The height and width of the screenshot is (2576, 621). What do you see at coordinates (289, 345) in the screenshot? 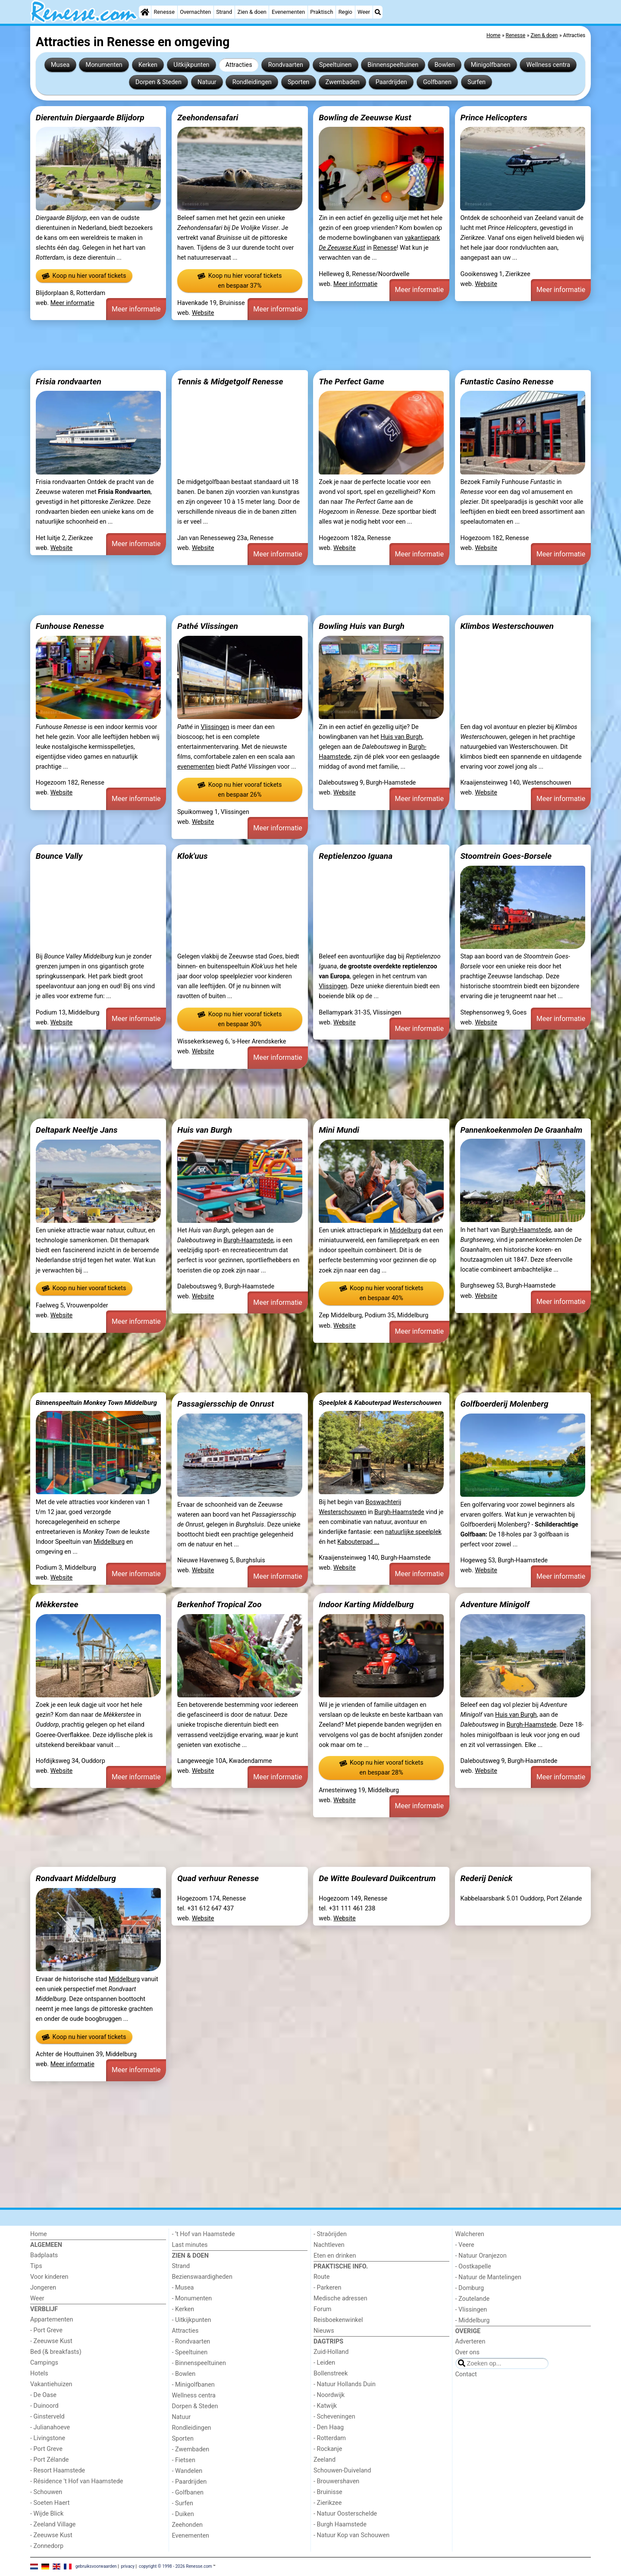
I see `[Advertisement]` at bounding box center [289, 345].